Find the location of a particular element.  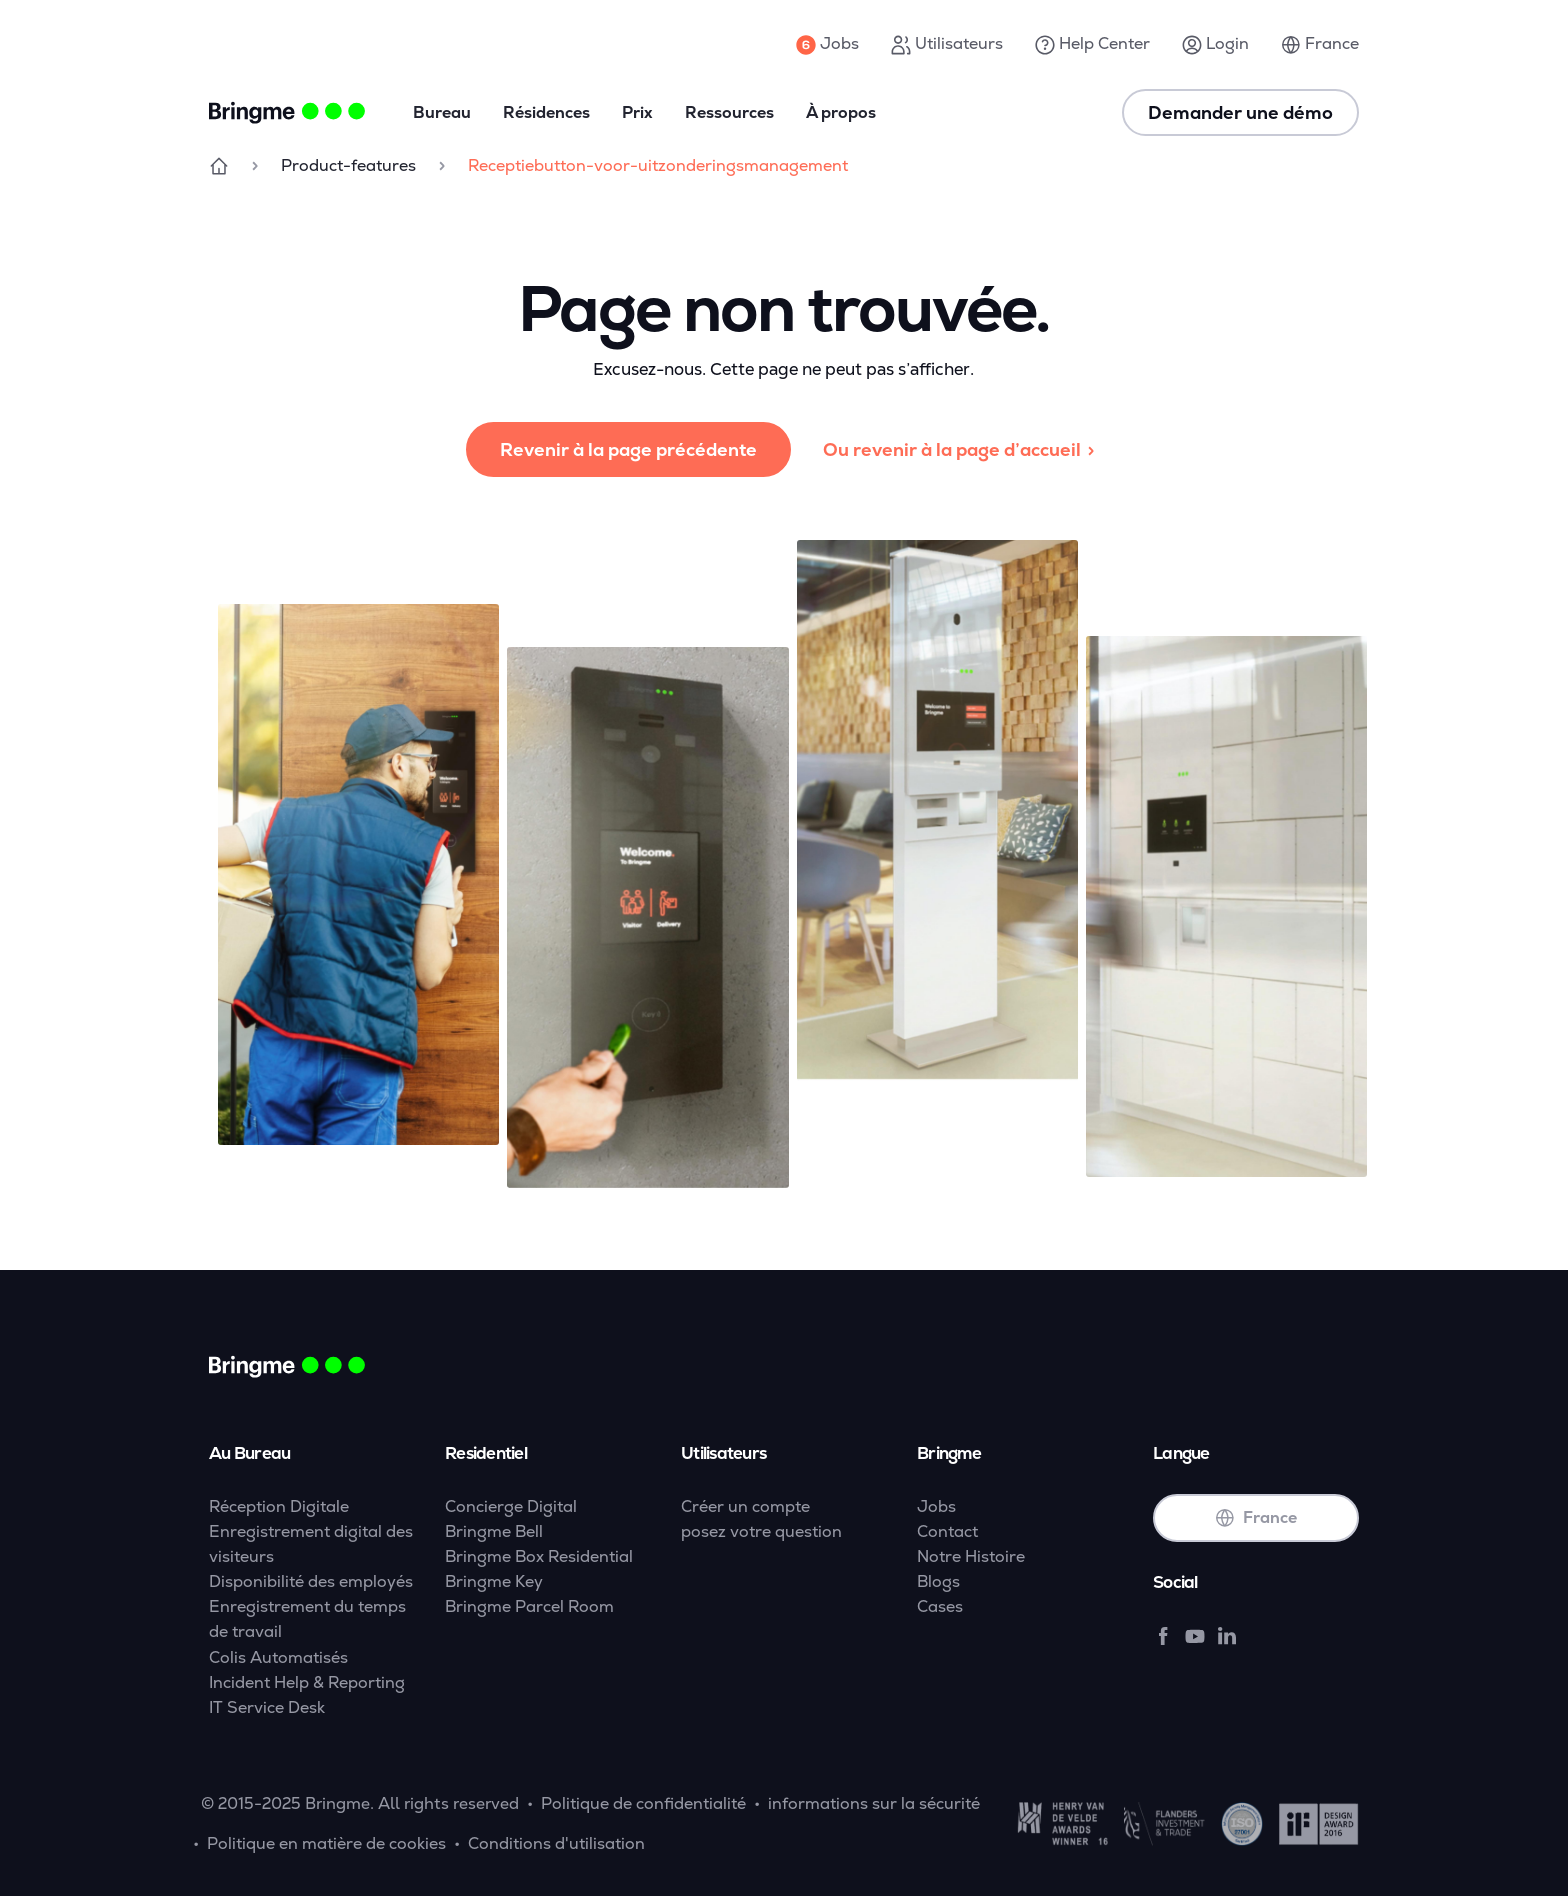

Colis Automatisés is located at coordinates (278, 1657).